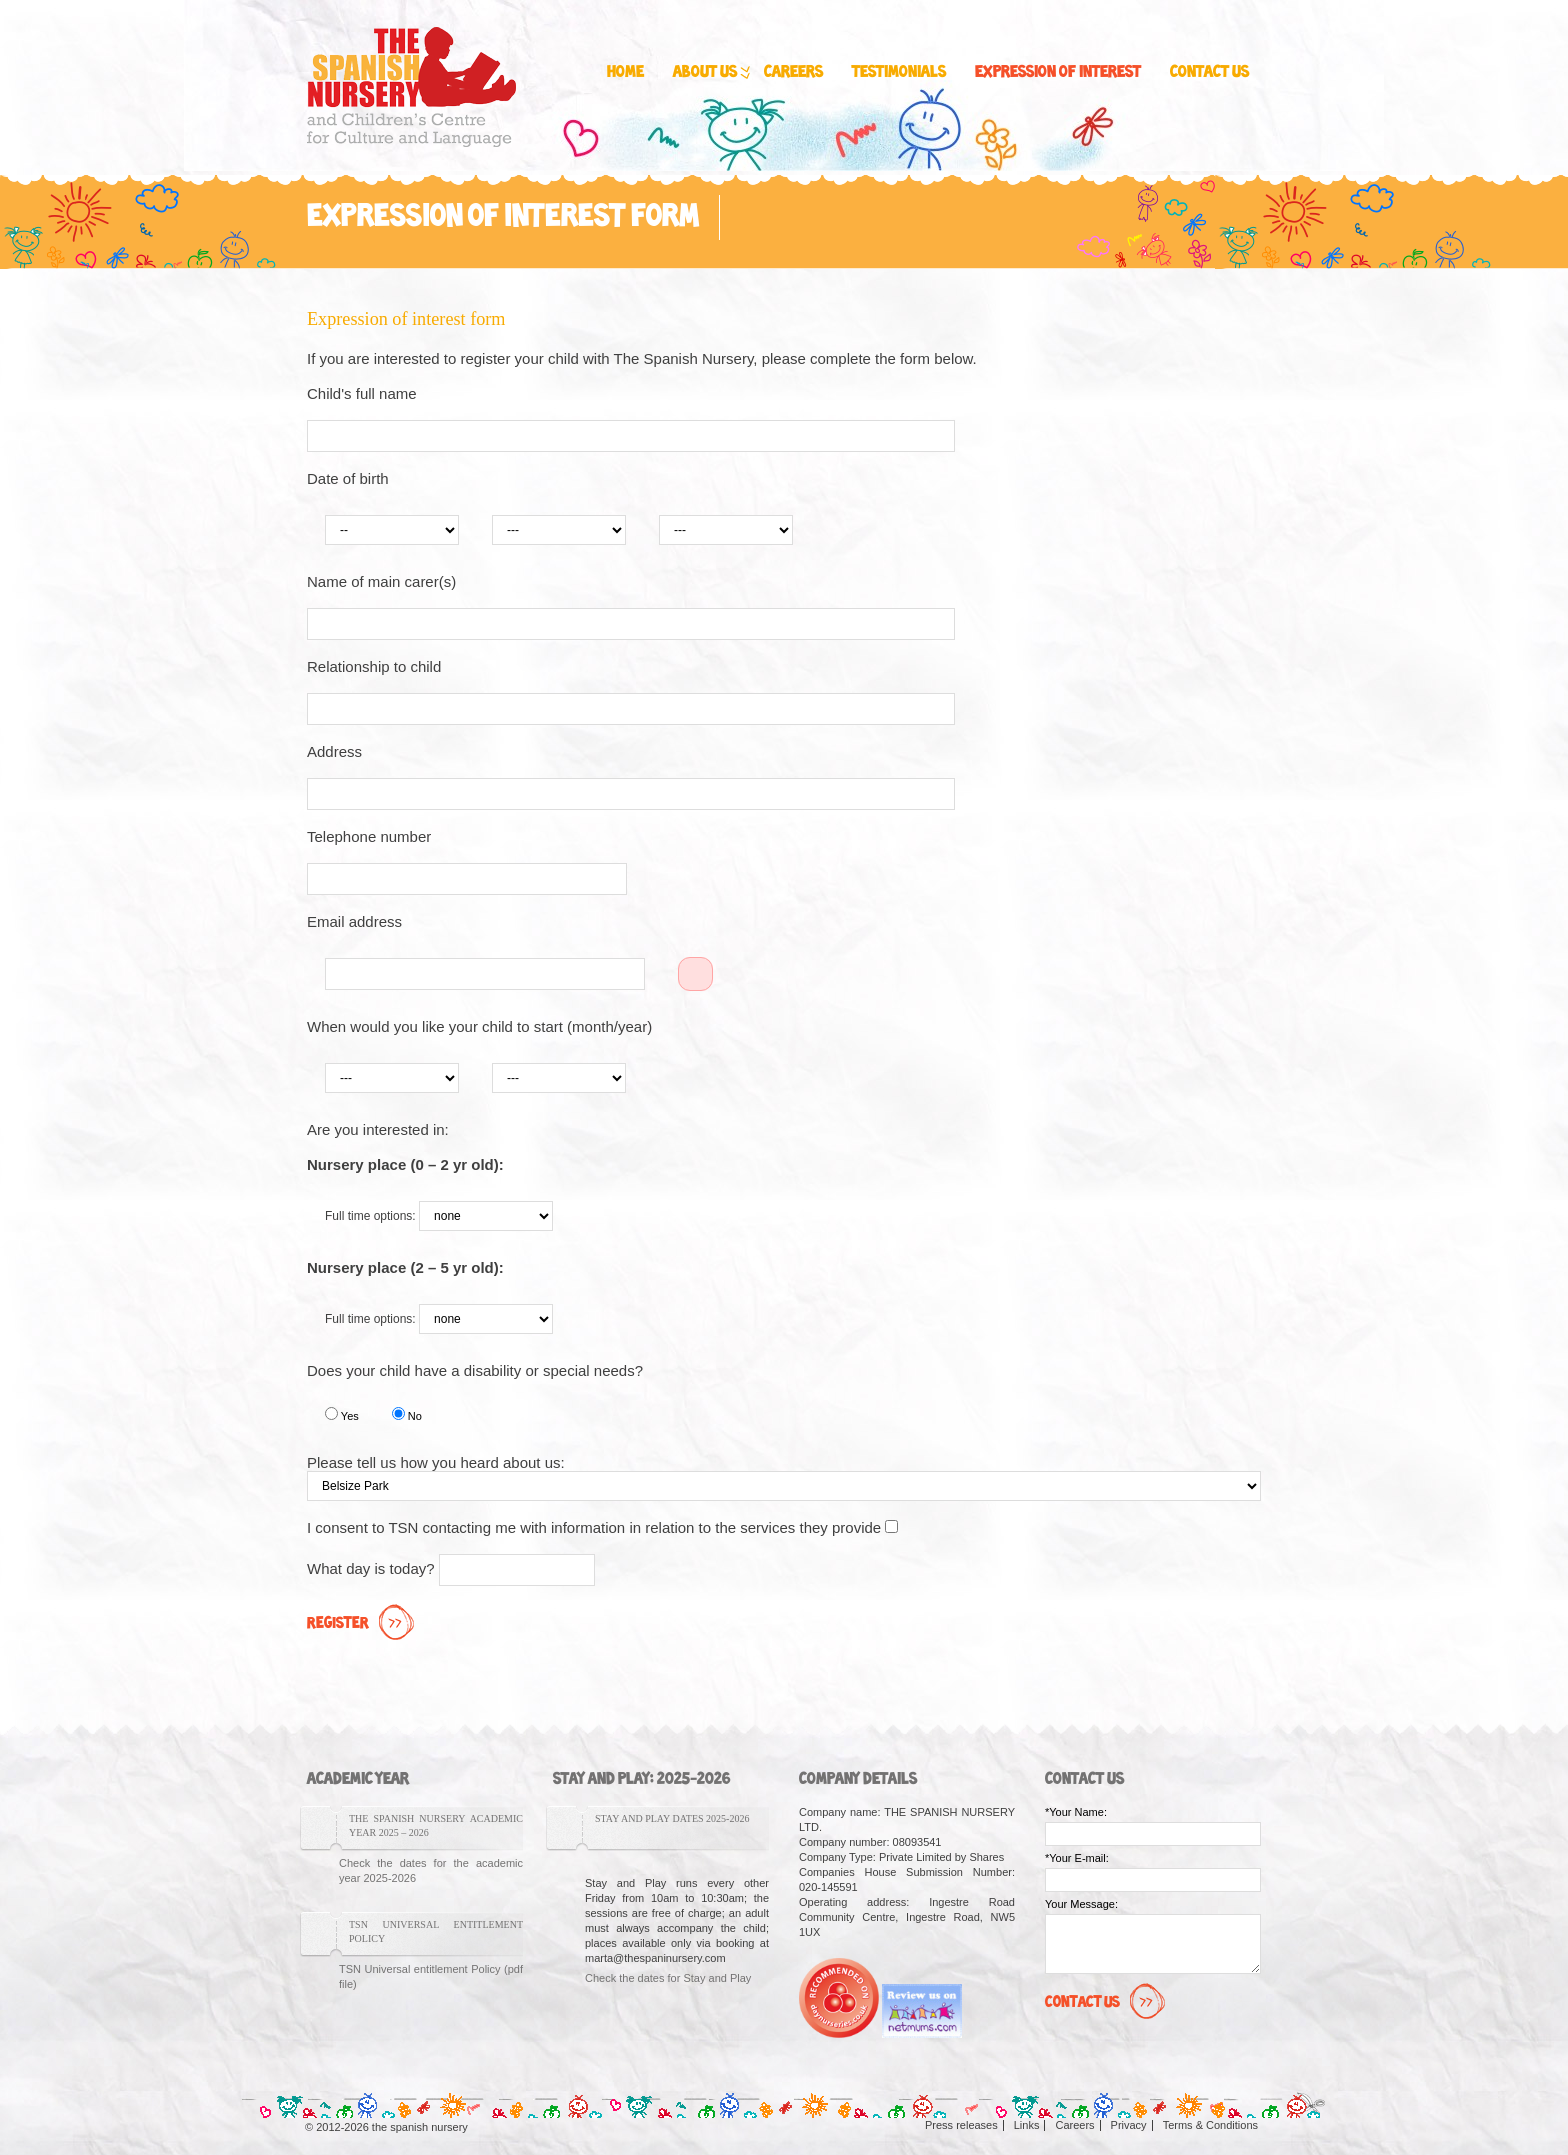  Describe the element at coordinates (1027, 2125) in the screenshot. I see `Links` at that location.